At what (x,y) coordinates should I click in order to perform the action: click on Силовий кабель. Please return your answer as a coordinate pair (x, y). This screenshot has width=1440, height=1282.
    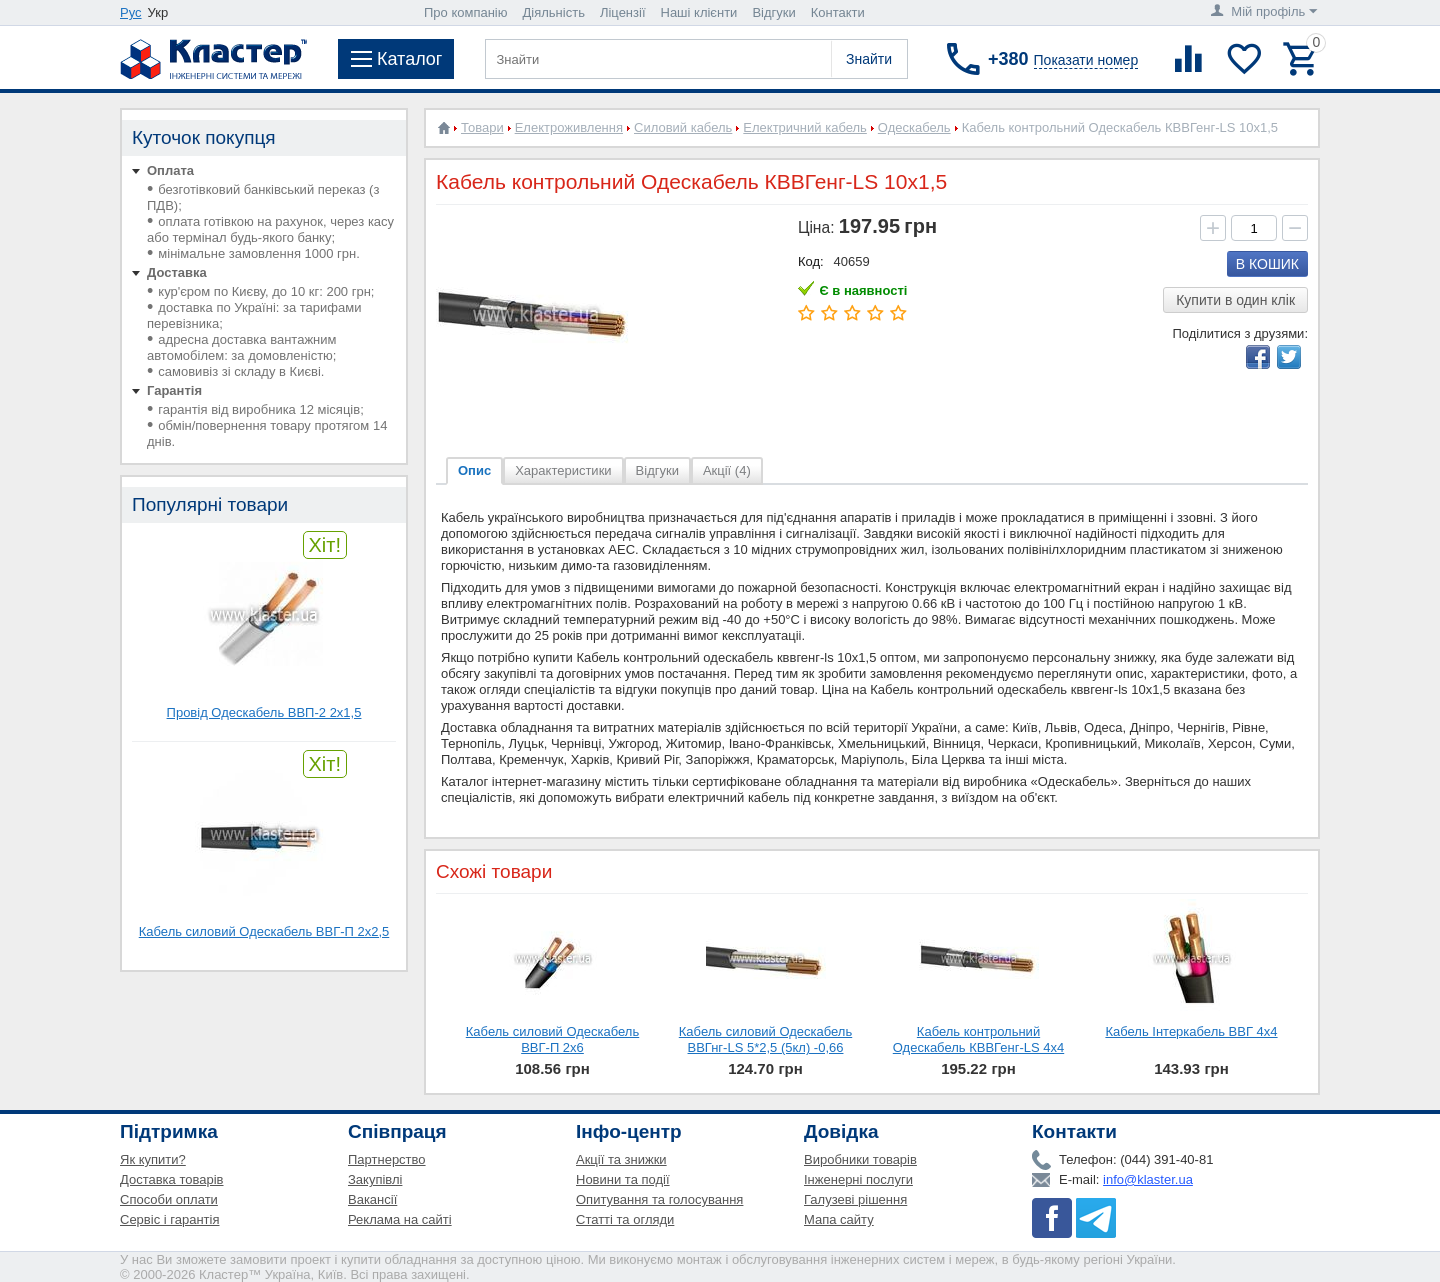
    Looking at the image, I should click on (683, 127).